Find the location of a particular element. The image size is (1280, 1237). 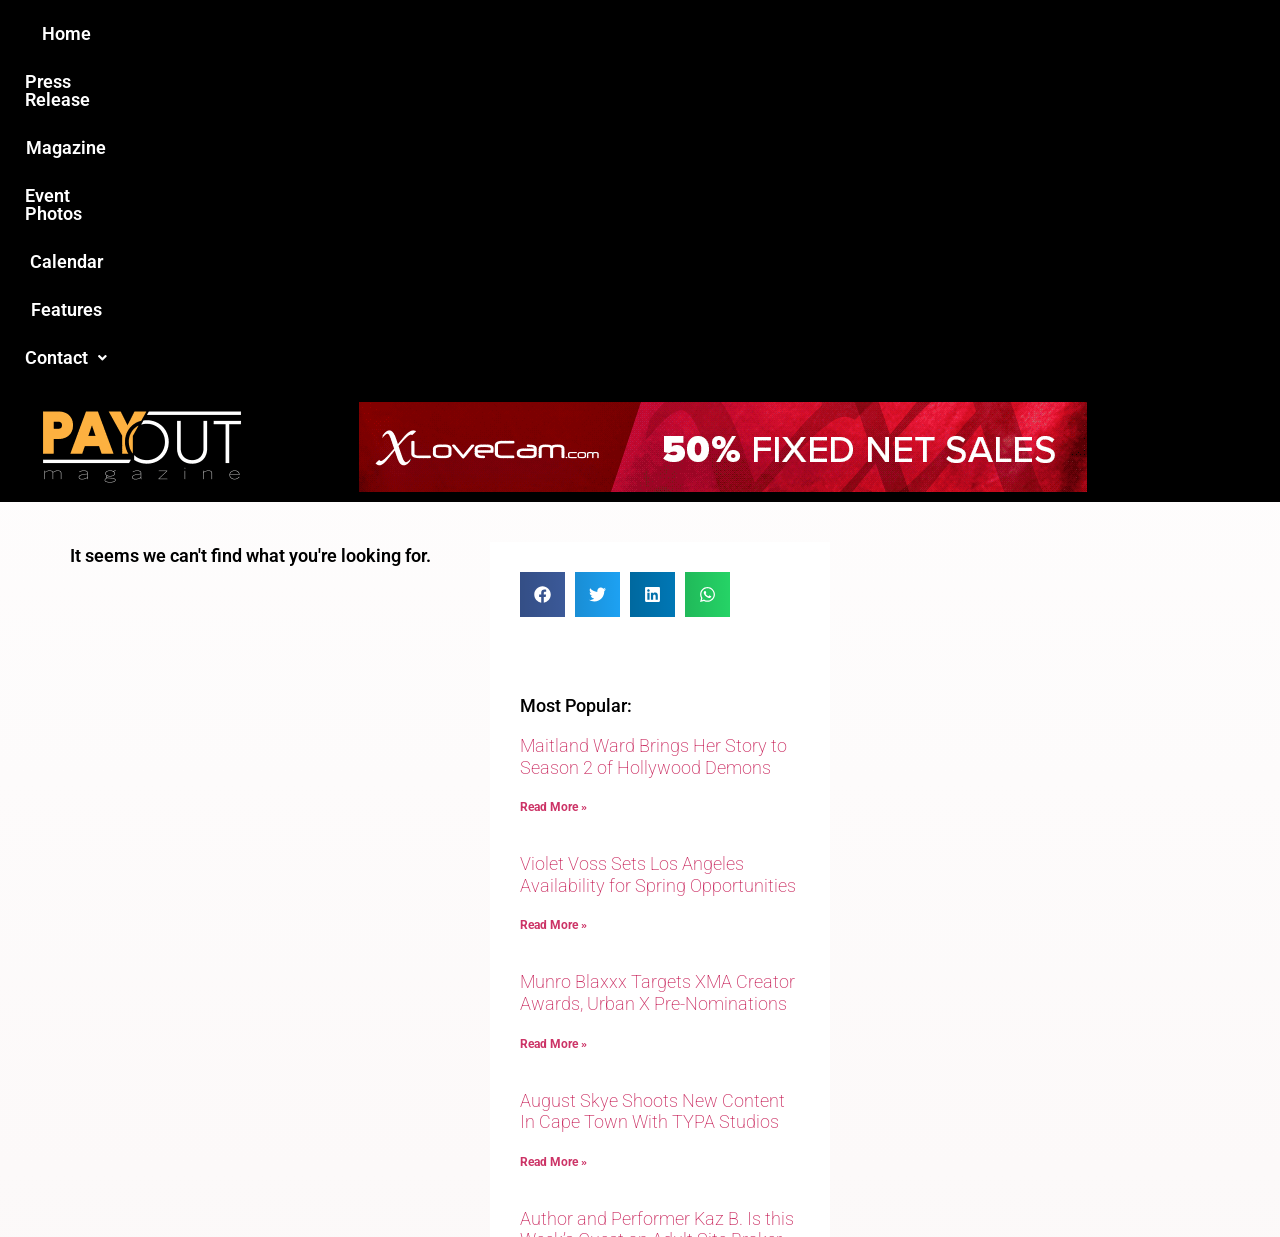

Payout Magazine is located at coordinates (407, 1178).